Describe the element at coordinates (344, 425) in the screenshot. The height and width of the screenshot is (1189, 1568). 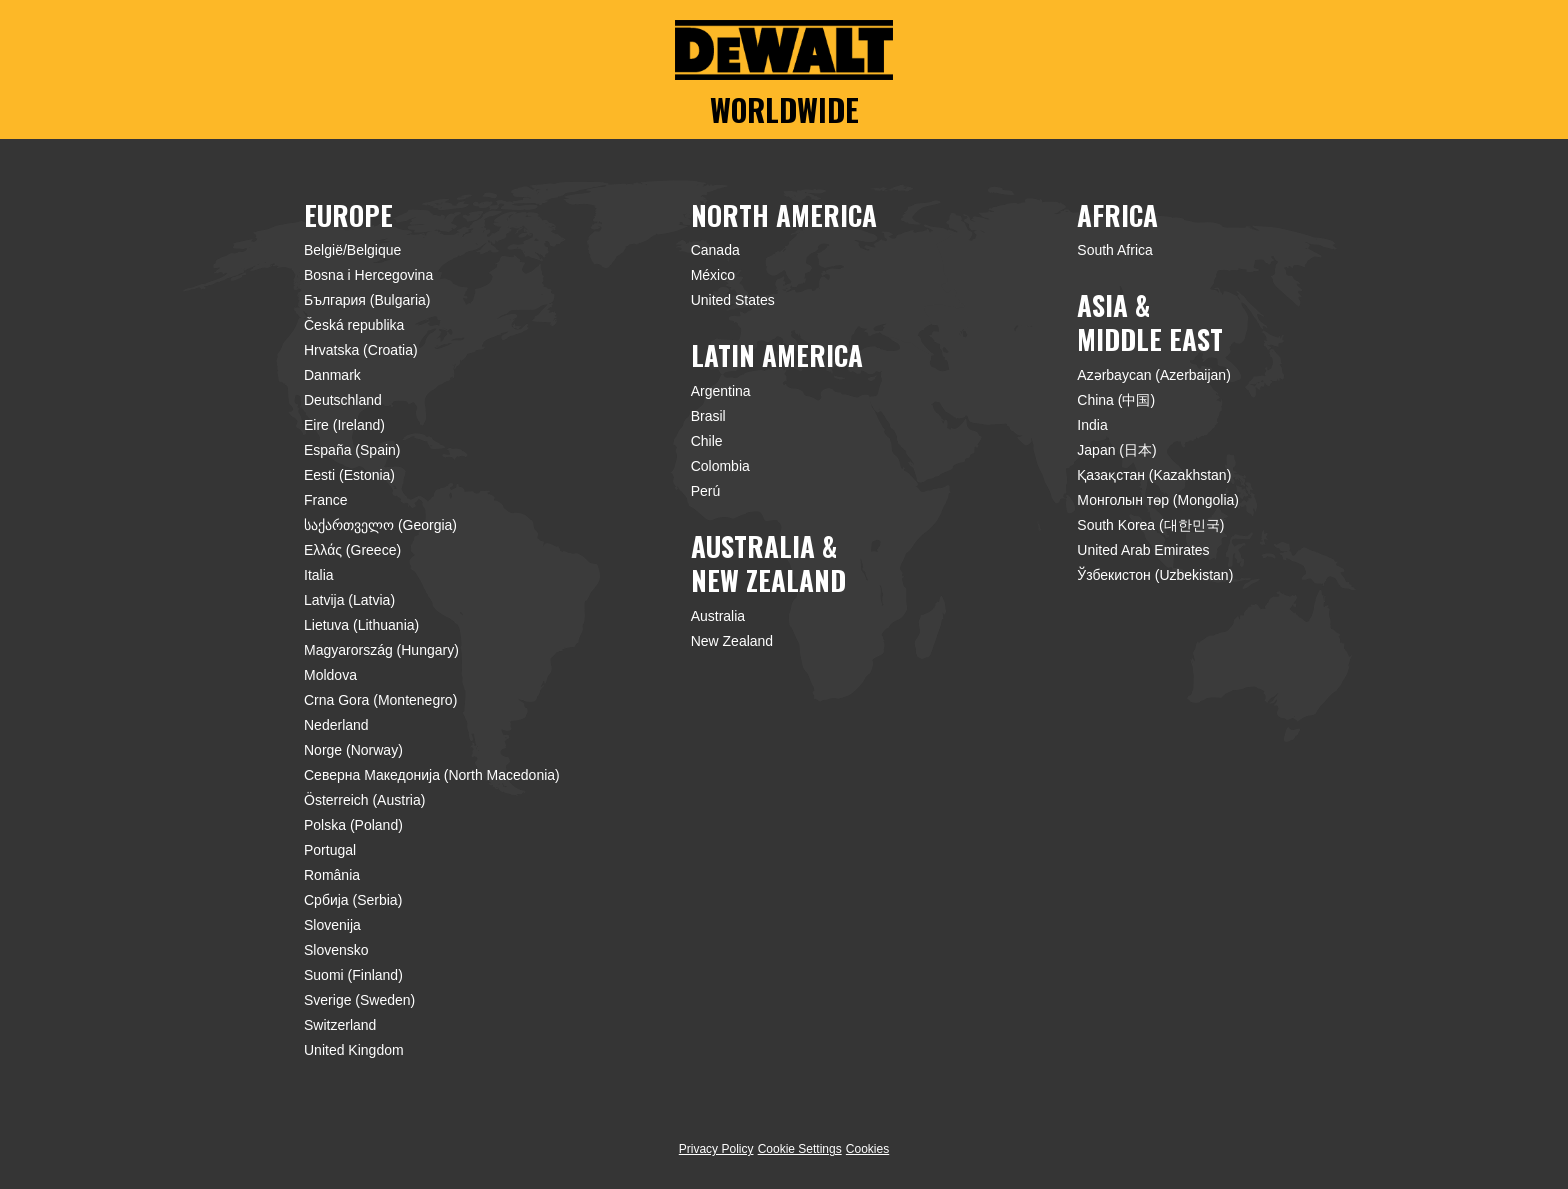
I see `Eire (Ireland)` at that location.